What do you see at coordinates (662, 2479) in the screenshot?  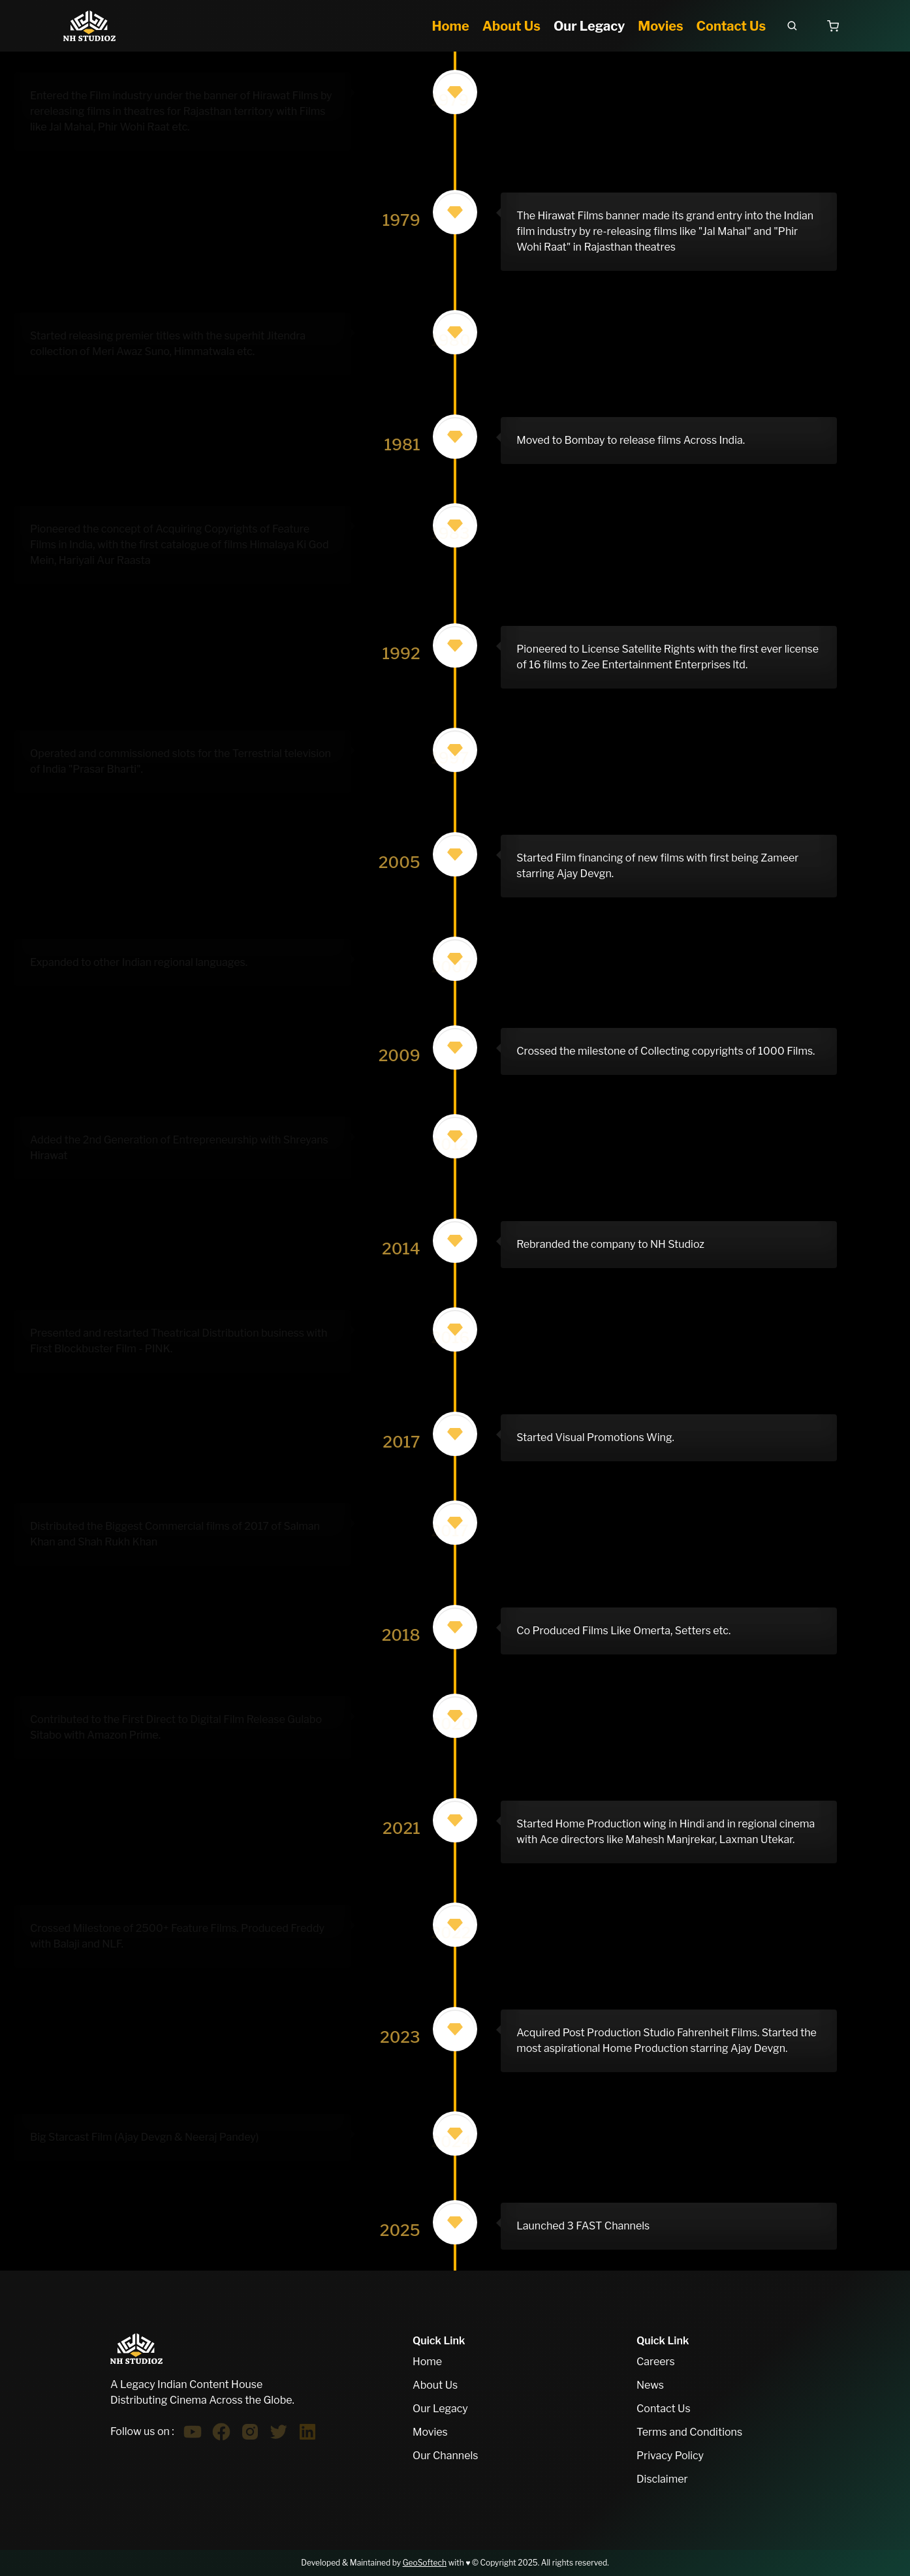 I see `Disclaimer` at bounding box center [662, 2479].